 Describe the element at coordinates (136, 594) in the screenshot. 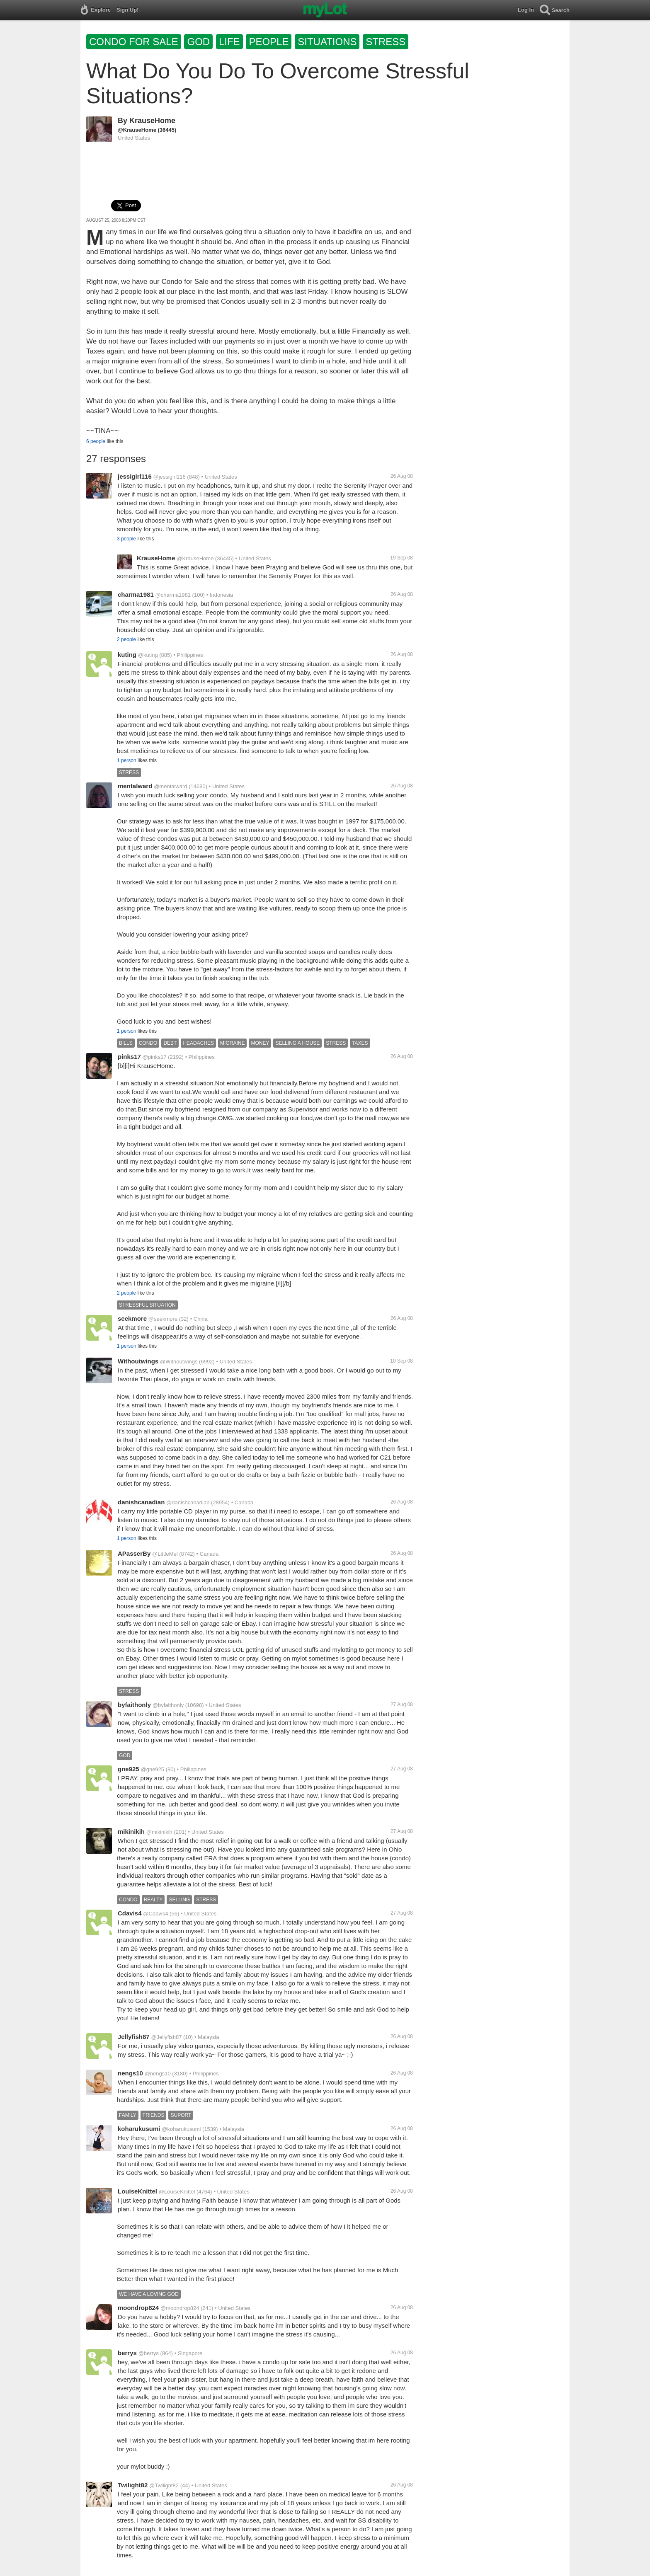

I see `charma1981` at that location.